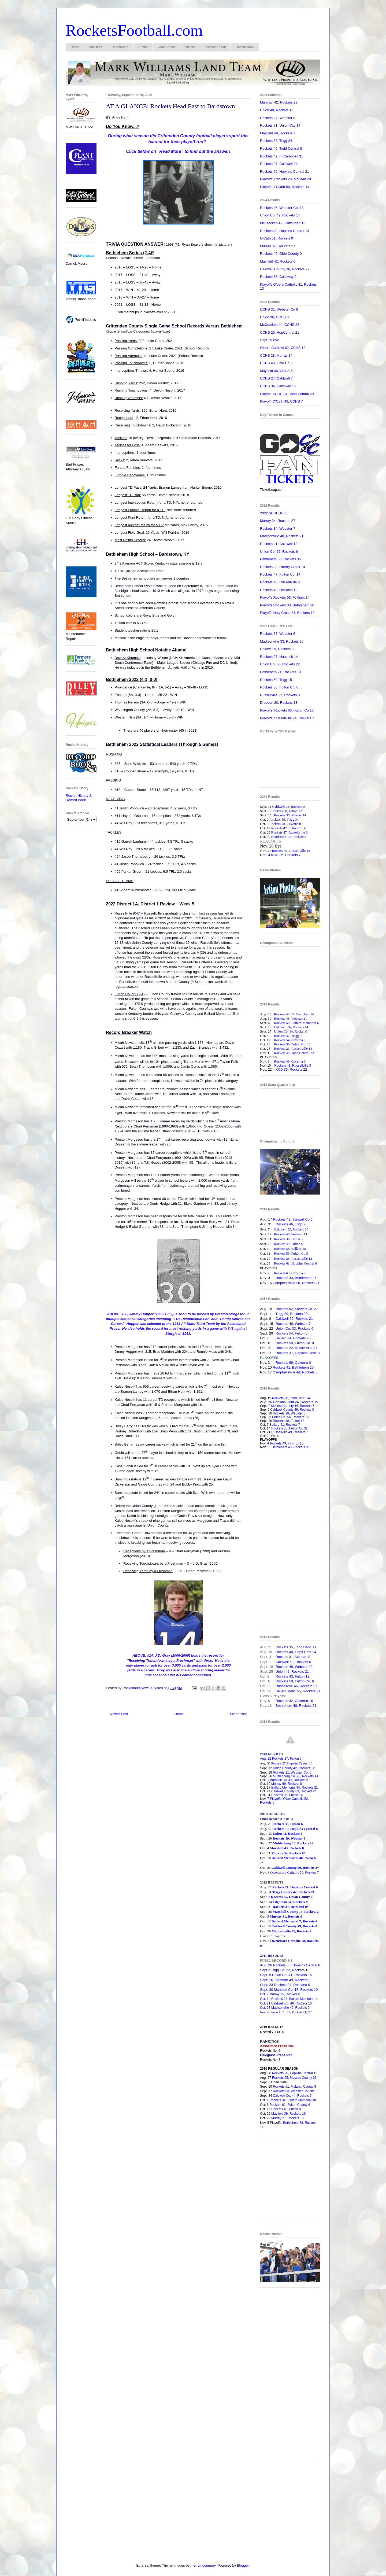 This screenshot has width=386, height=2576. Describe the element at coordinates (298, 1691) in the screenshot. I see `Ballard Mem. 55, Rockets 21` at that location.